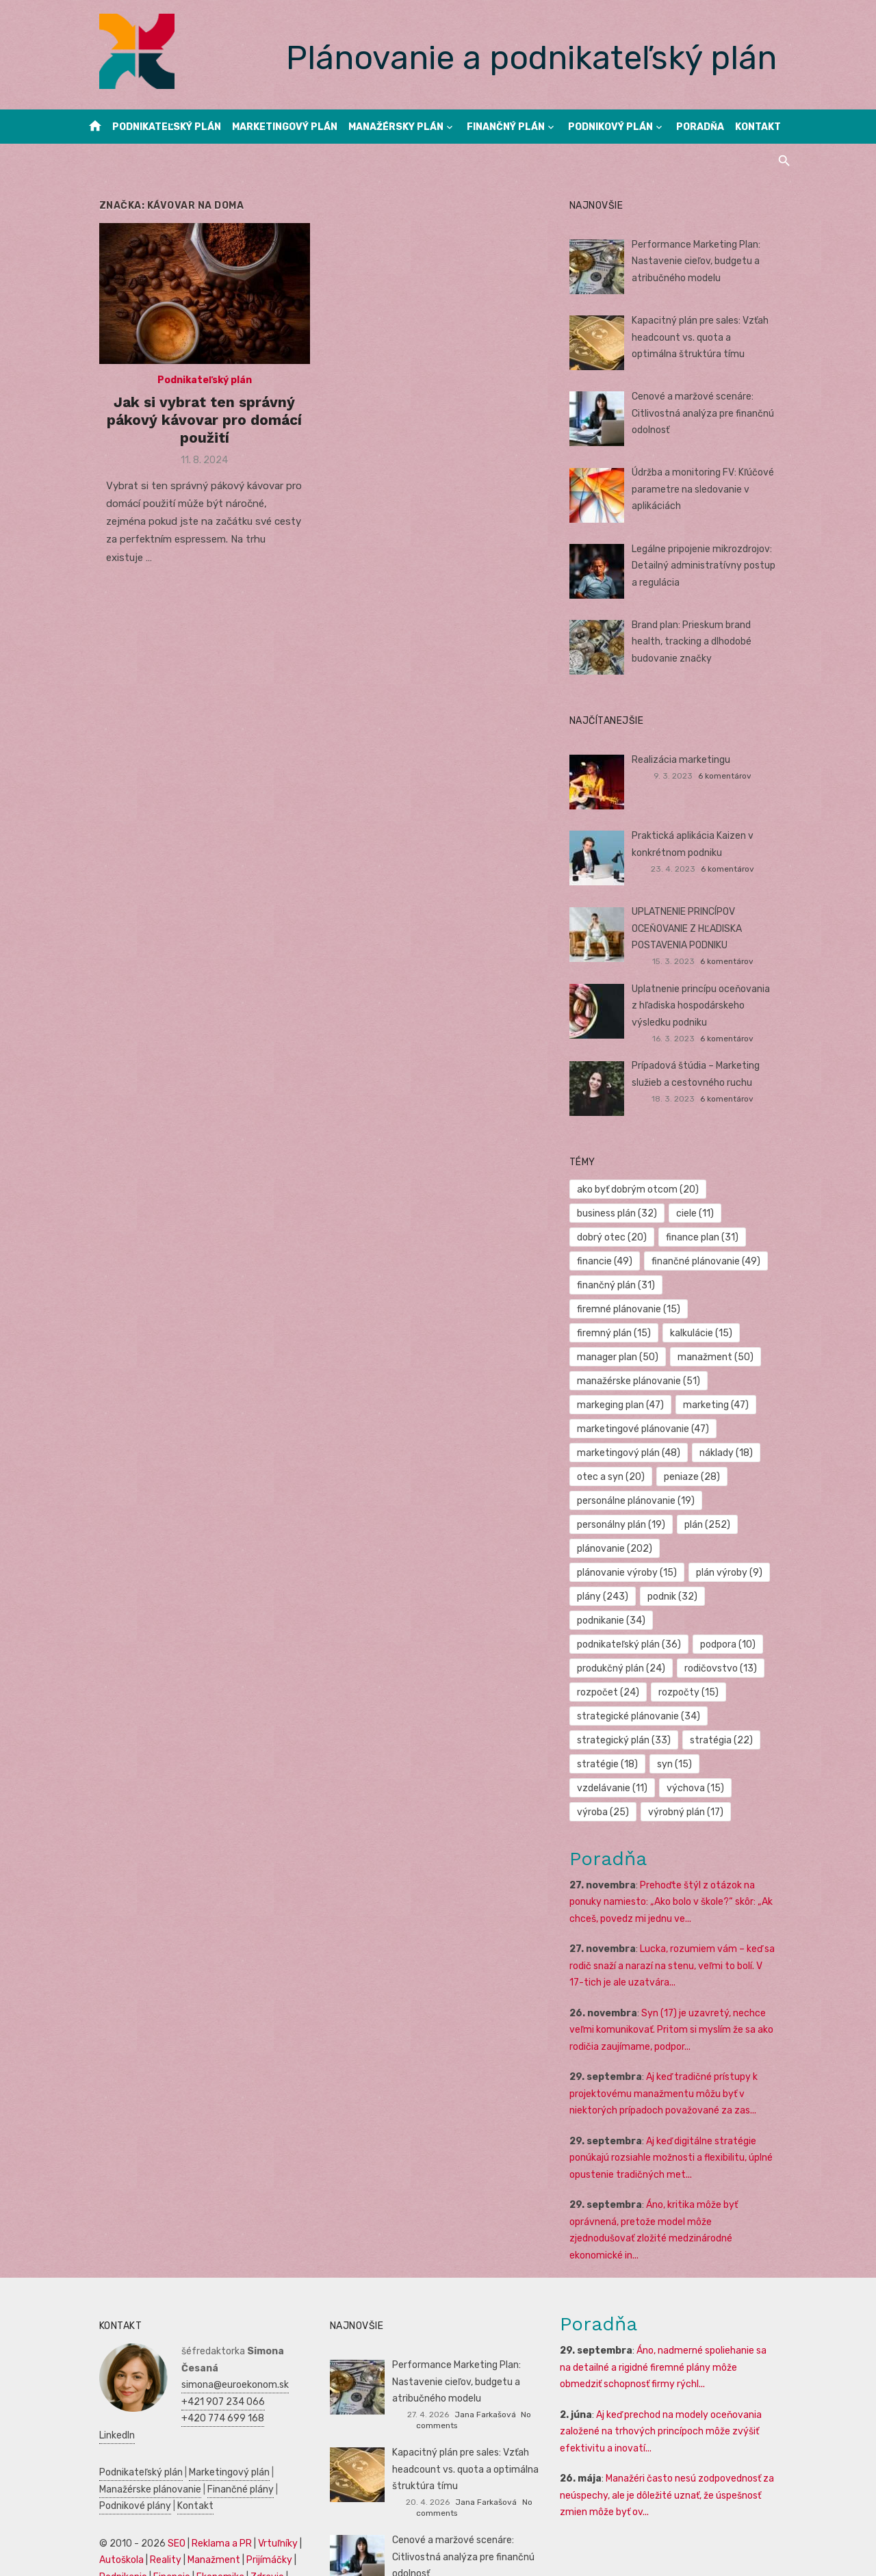  Describe the element at coordinates (626, 1501) in the screenshot. I see `personálny plán [personálny plán (19 položiek)]` at that location.